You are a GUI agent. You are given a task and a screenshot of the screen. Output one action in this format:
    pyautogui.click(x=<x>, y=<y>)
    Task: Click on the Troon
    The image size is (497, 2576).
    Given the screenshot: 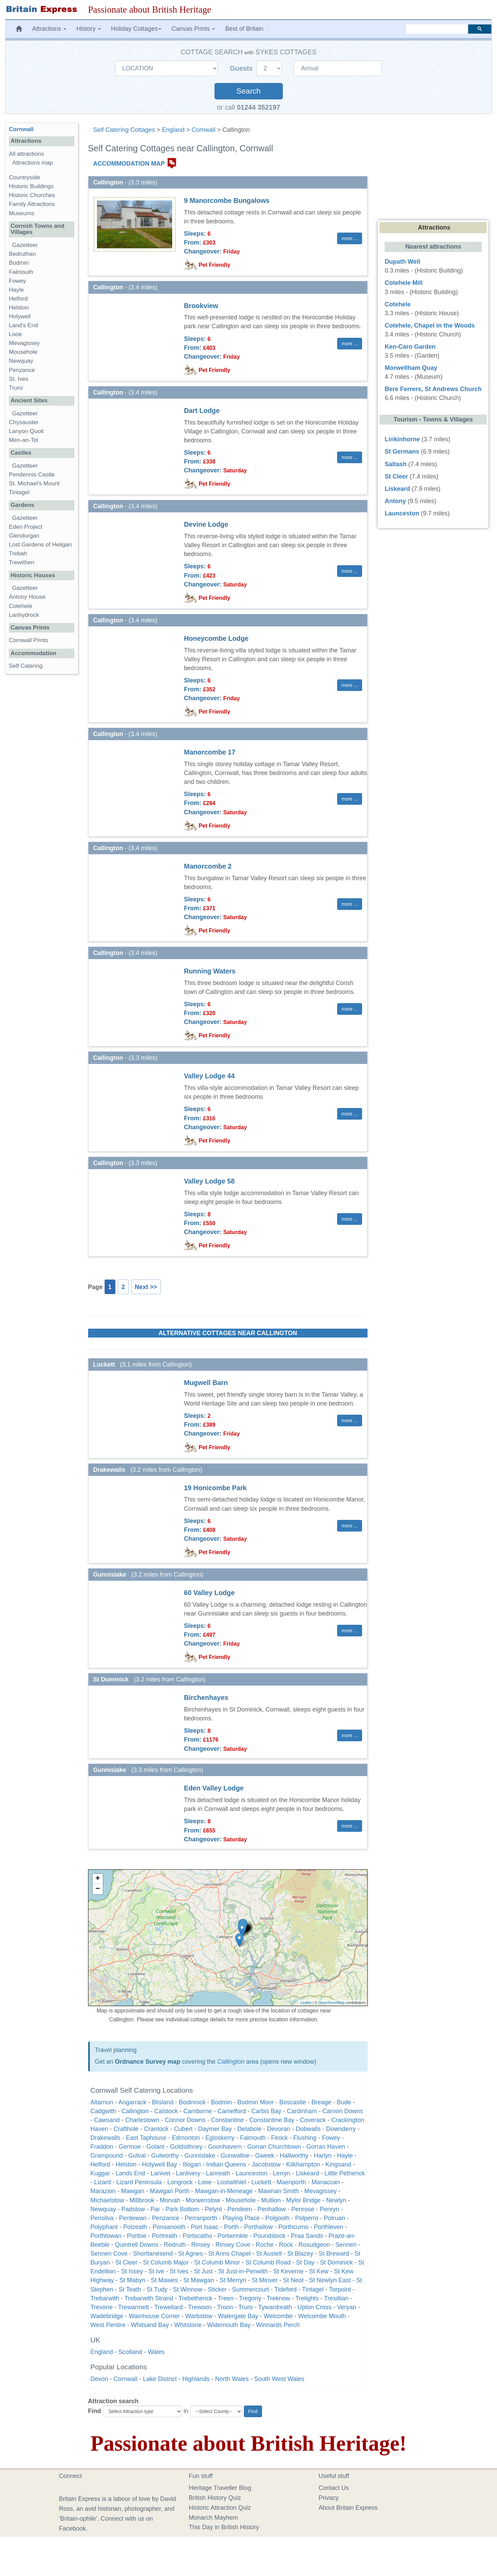 What is the action you would take?
    pyautogui.click(x=225, y=2307)
    